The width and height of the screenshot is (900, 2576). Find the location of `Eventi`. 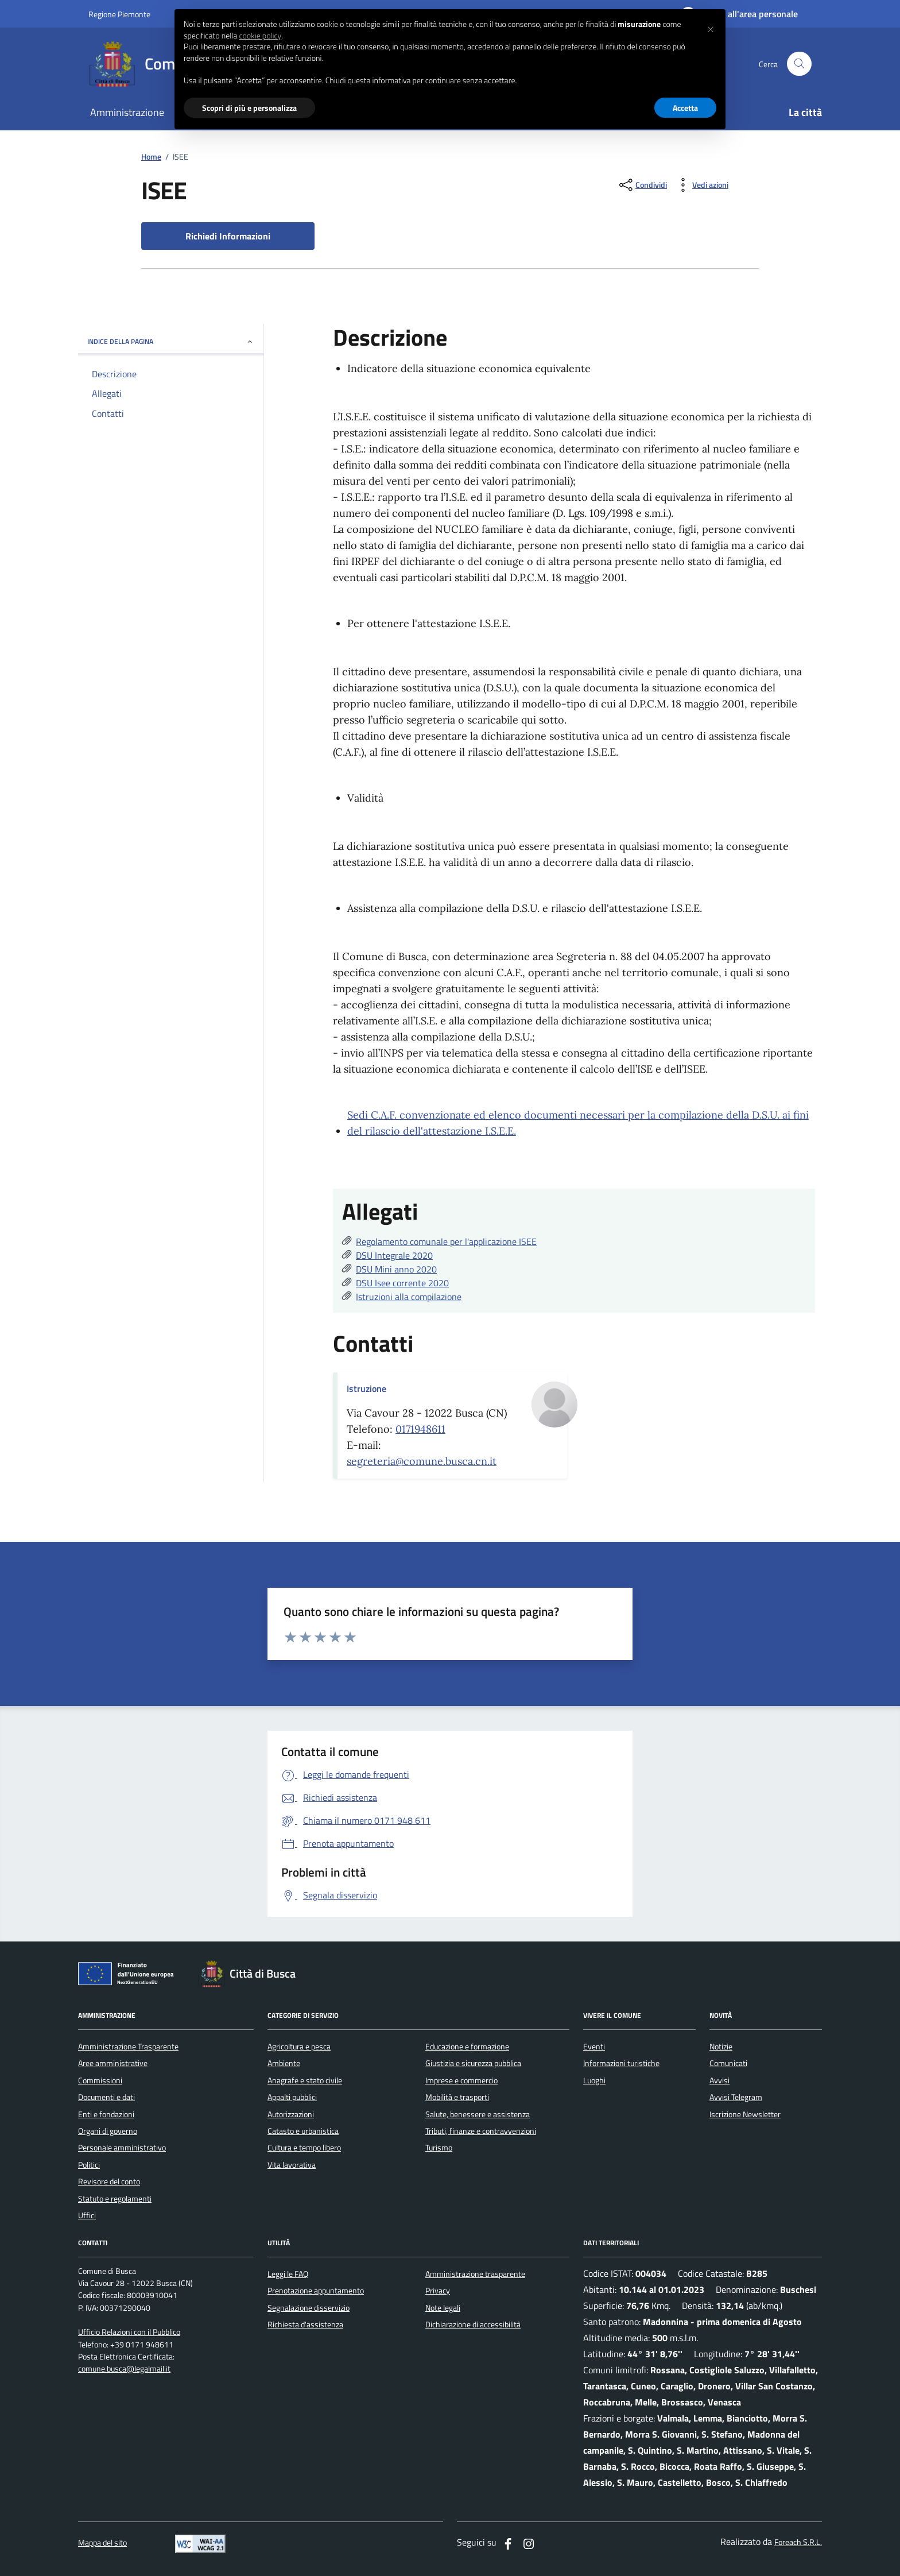

Eventi is located at coordinates (594, 2046).